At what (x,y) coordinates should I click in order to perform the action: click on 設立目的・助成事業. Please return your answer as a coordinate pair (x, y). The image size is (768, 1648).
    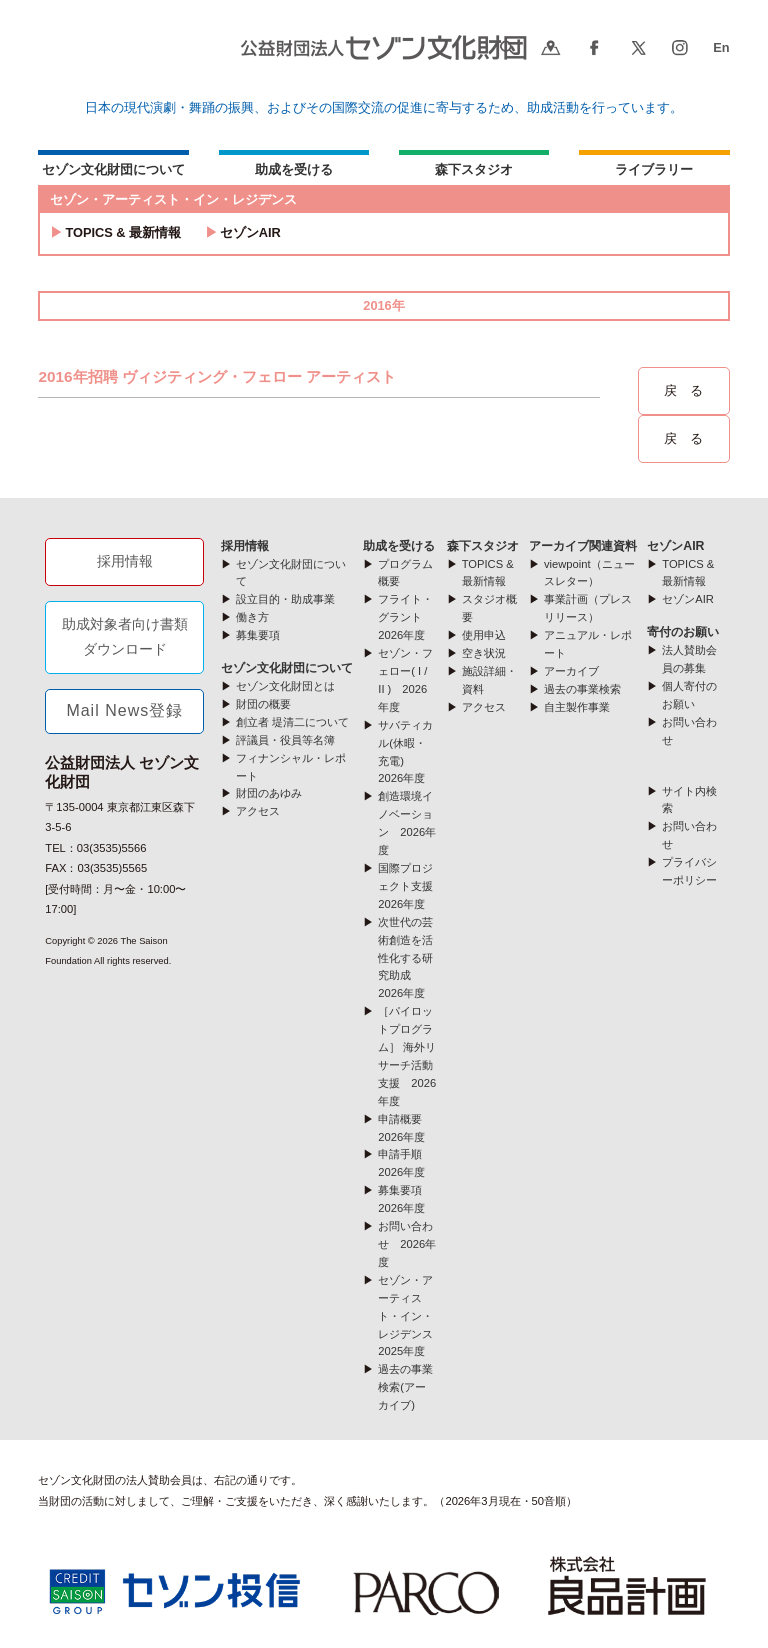
    Looking at the image, I should click on (285, 599).